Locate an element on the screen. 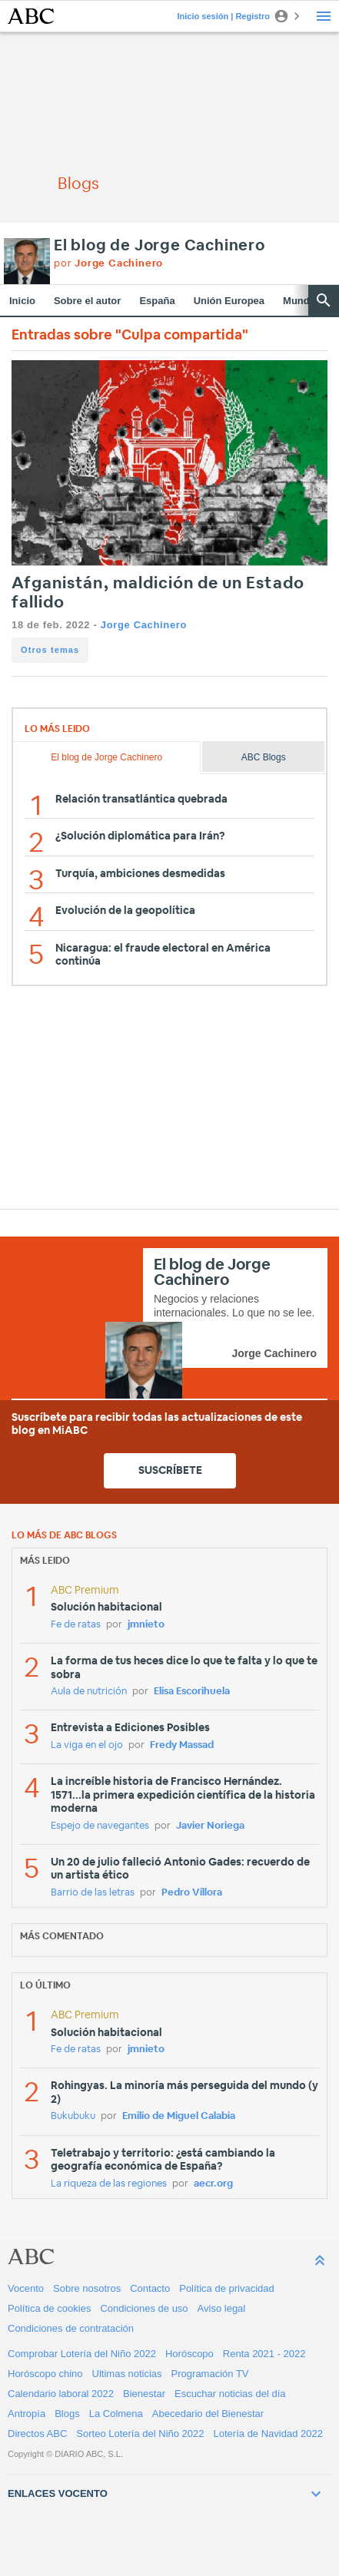 The width and height of the screenshot is (339, 2576). Aviso legal is located at coordinates (222, 2308).